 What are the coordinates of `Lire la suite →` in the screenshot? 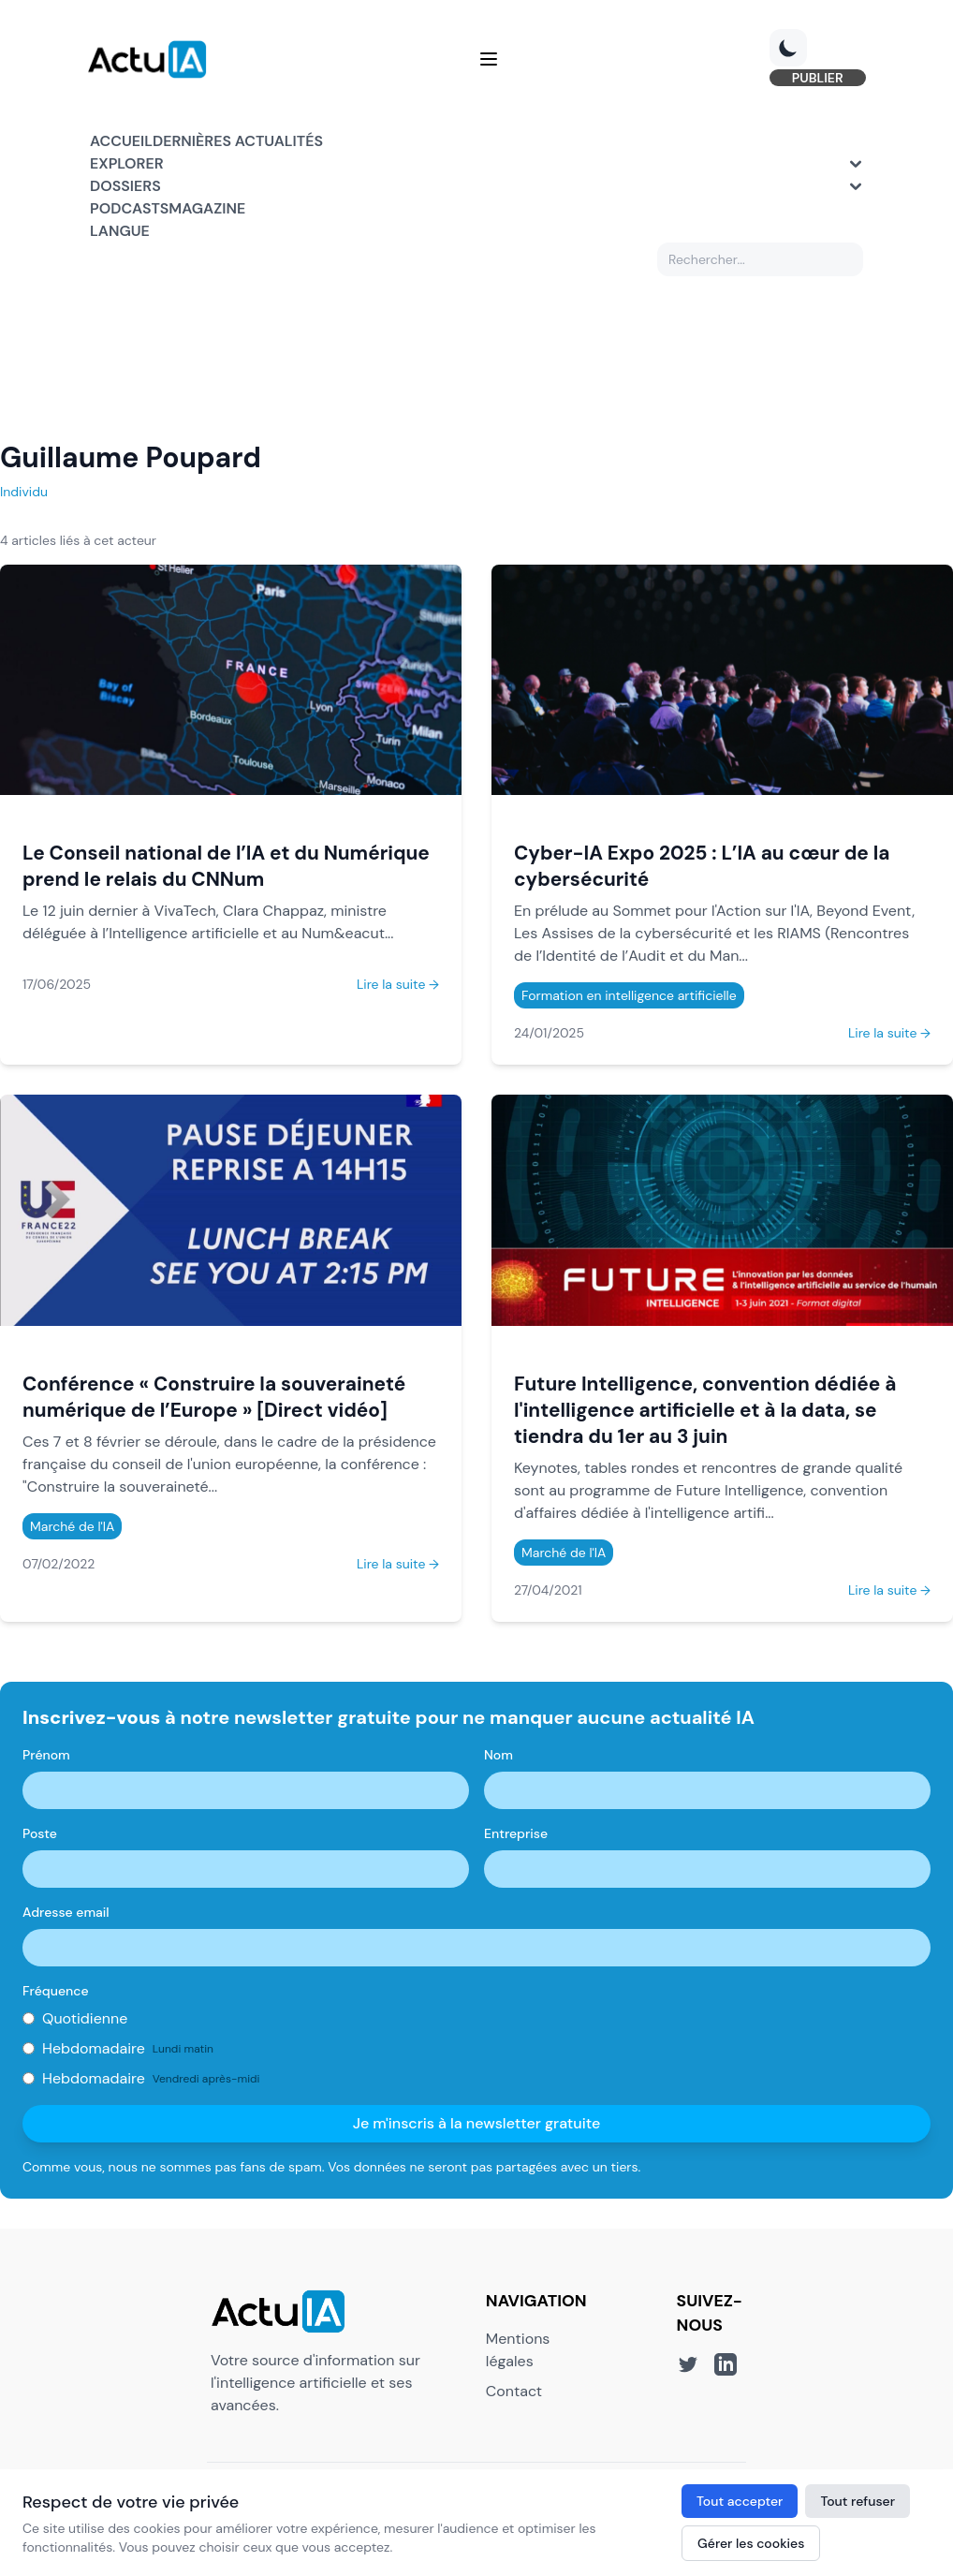 It's located at (398, 986).